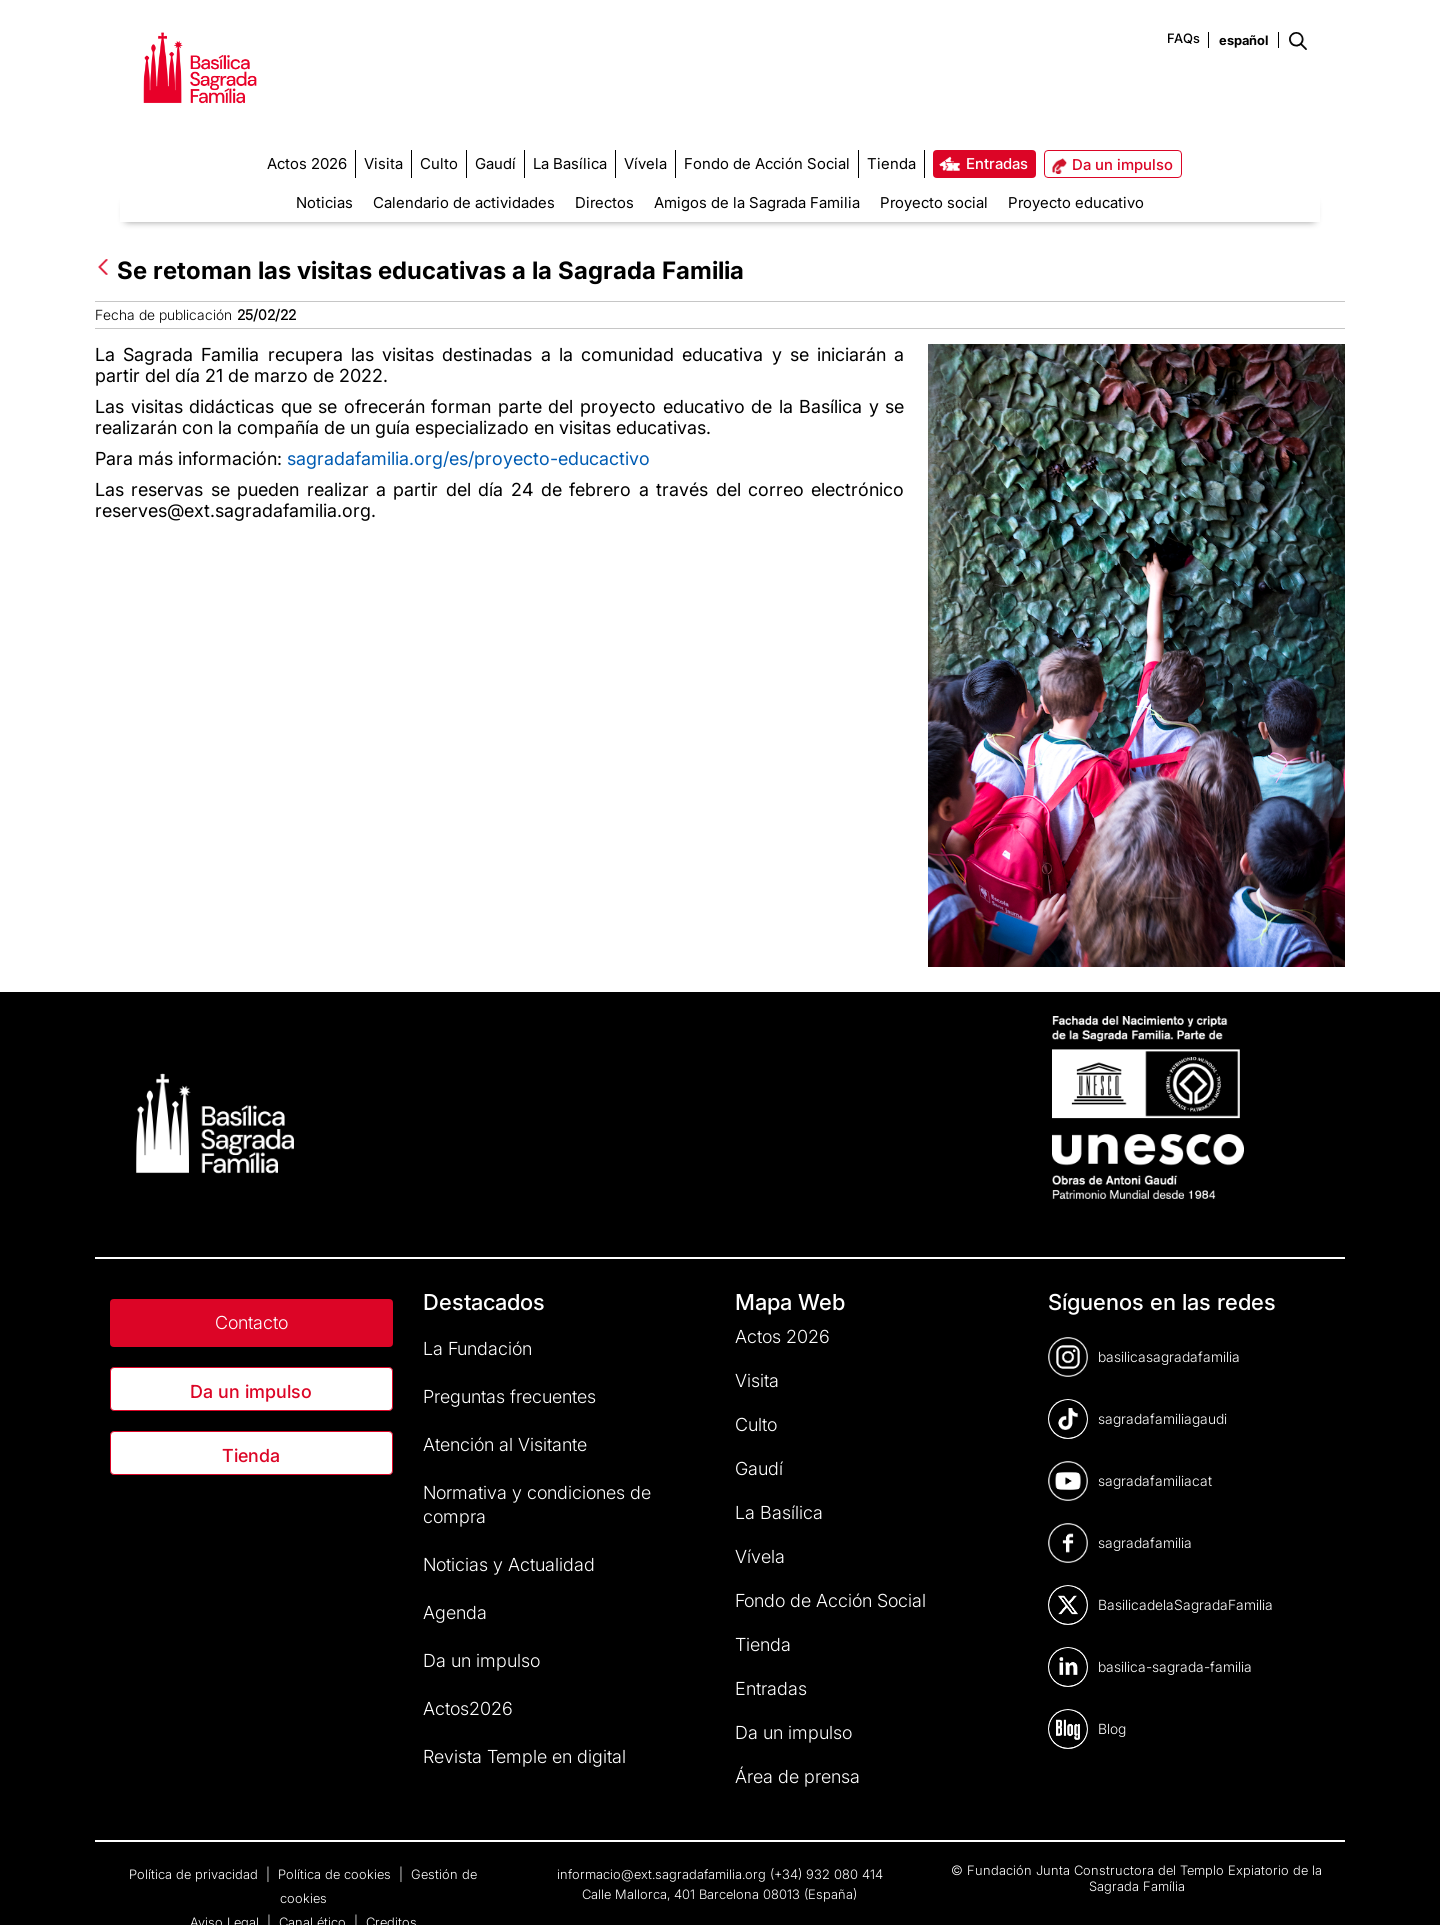 The width and height of the screenshot is (1440, 1925). I want to click on Atención al Visitante, so click(505, 1444).